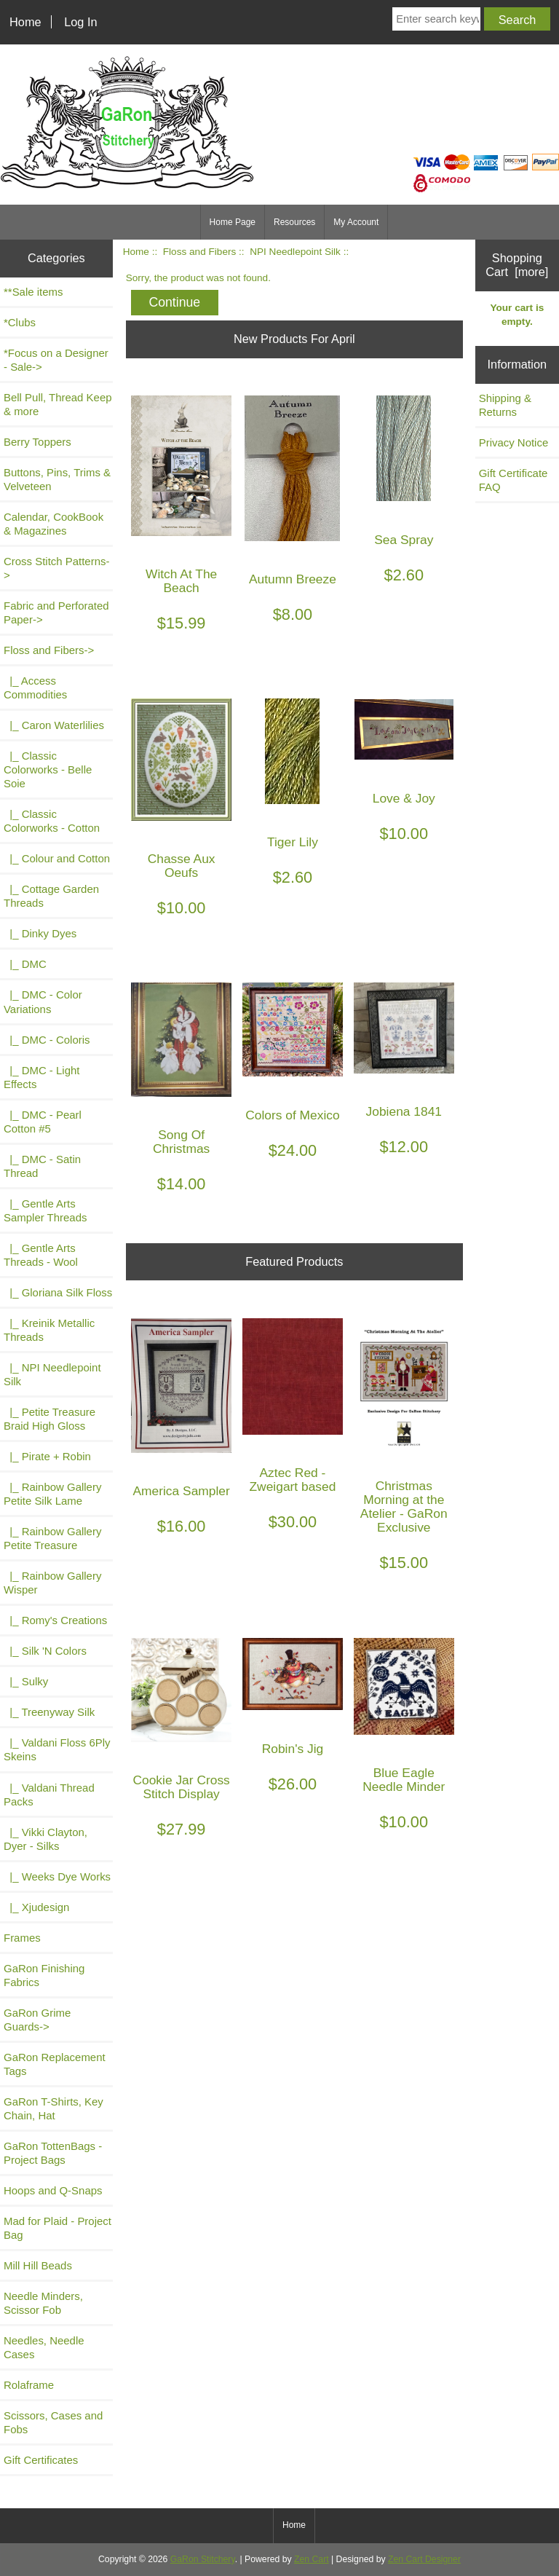 This screenshot has height=2576, width=559. What do you see at coordinates (292, 579) in the screenshot?
I see `Autumn Breeze` at bounding box center [292, 579].